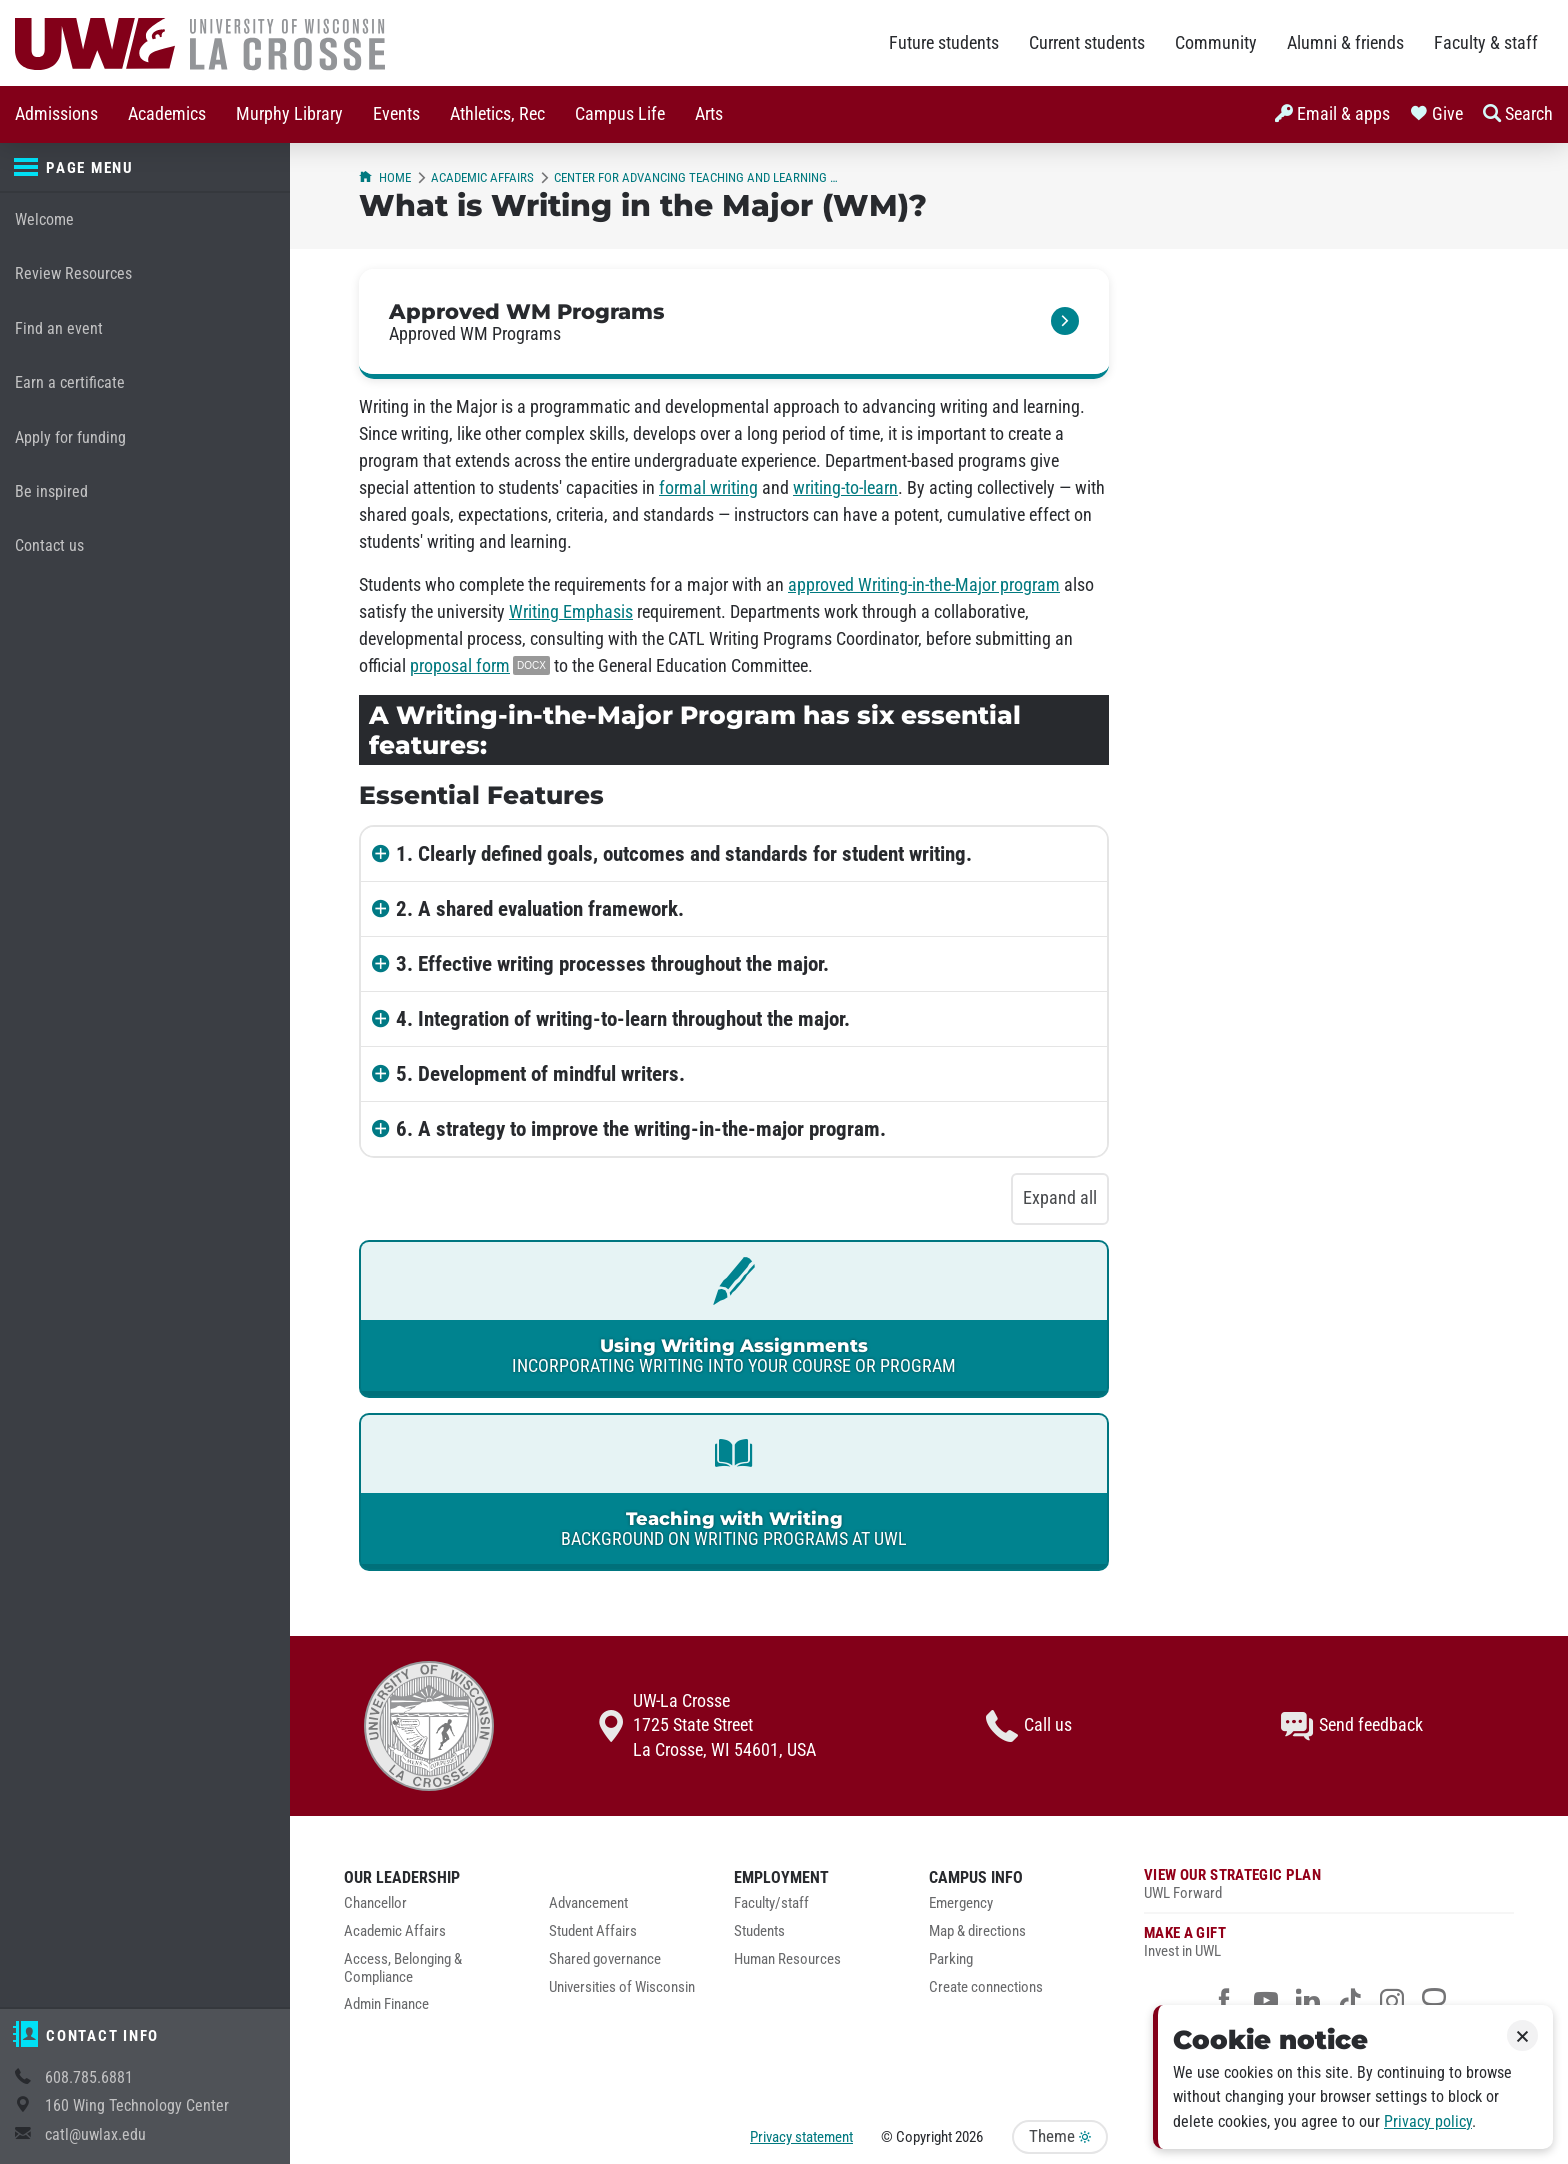 The height and width of the screenshot is (2164, 1568). I want to click on Student Affairs, so click(593, 1931).